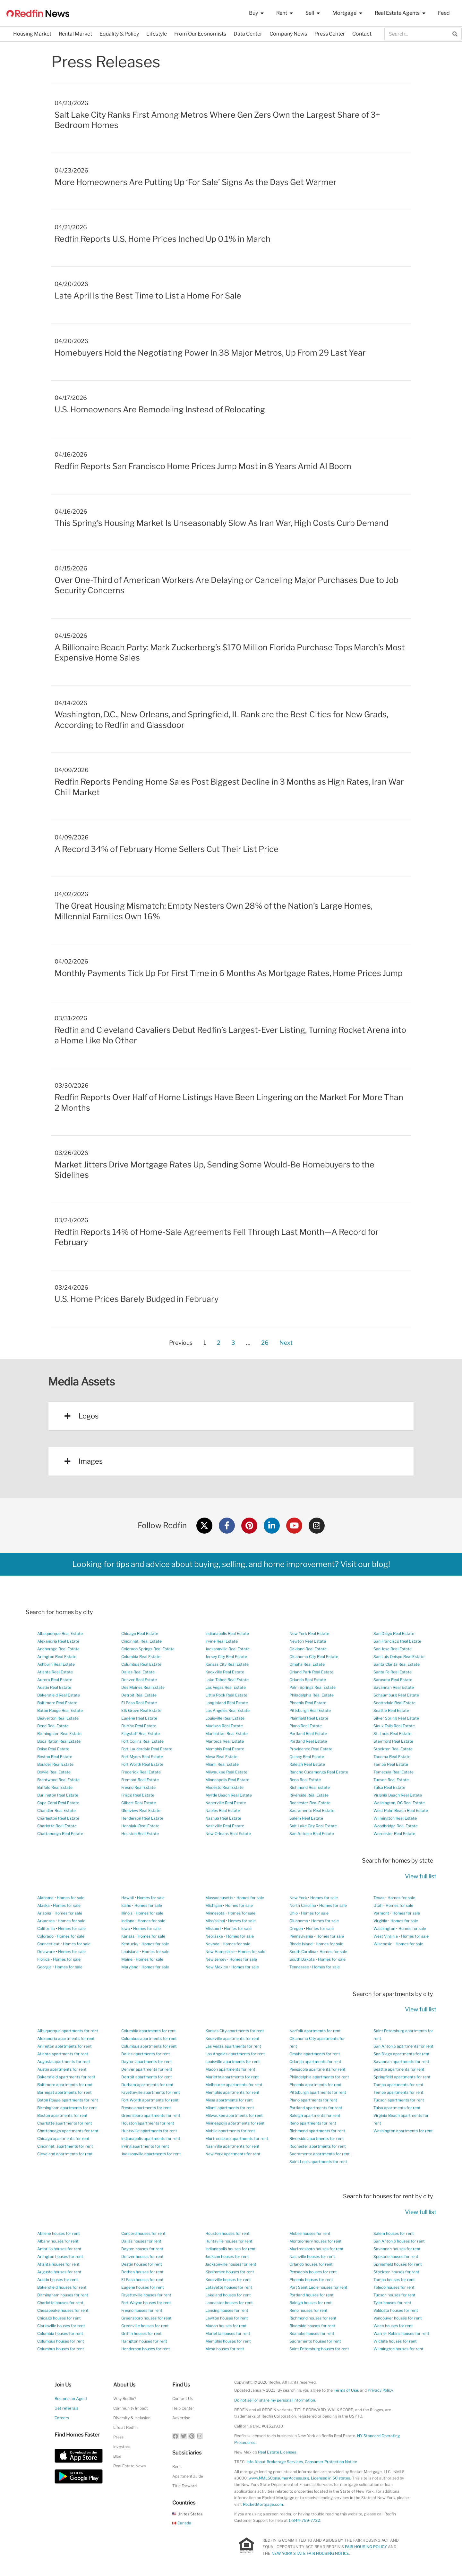 This screenshot has width=462, height=2576. I want to click on U.S. Home Prices Barely Budged in February, so click(136, 1299).